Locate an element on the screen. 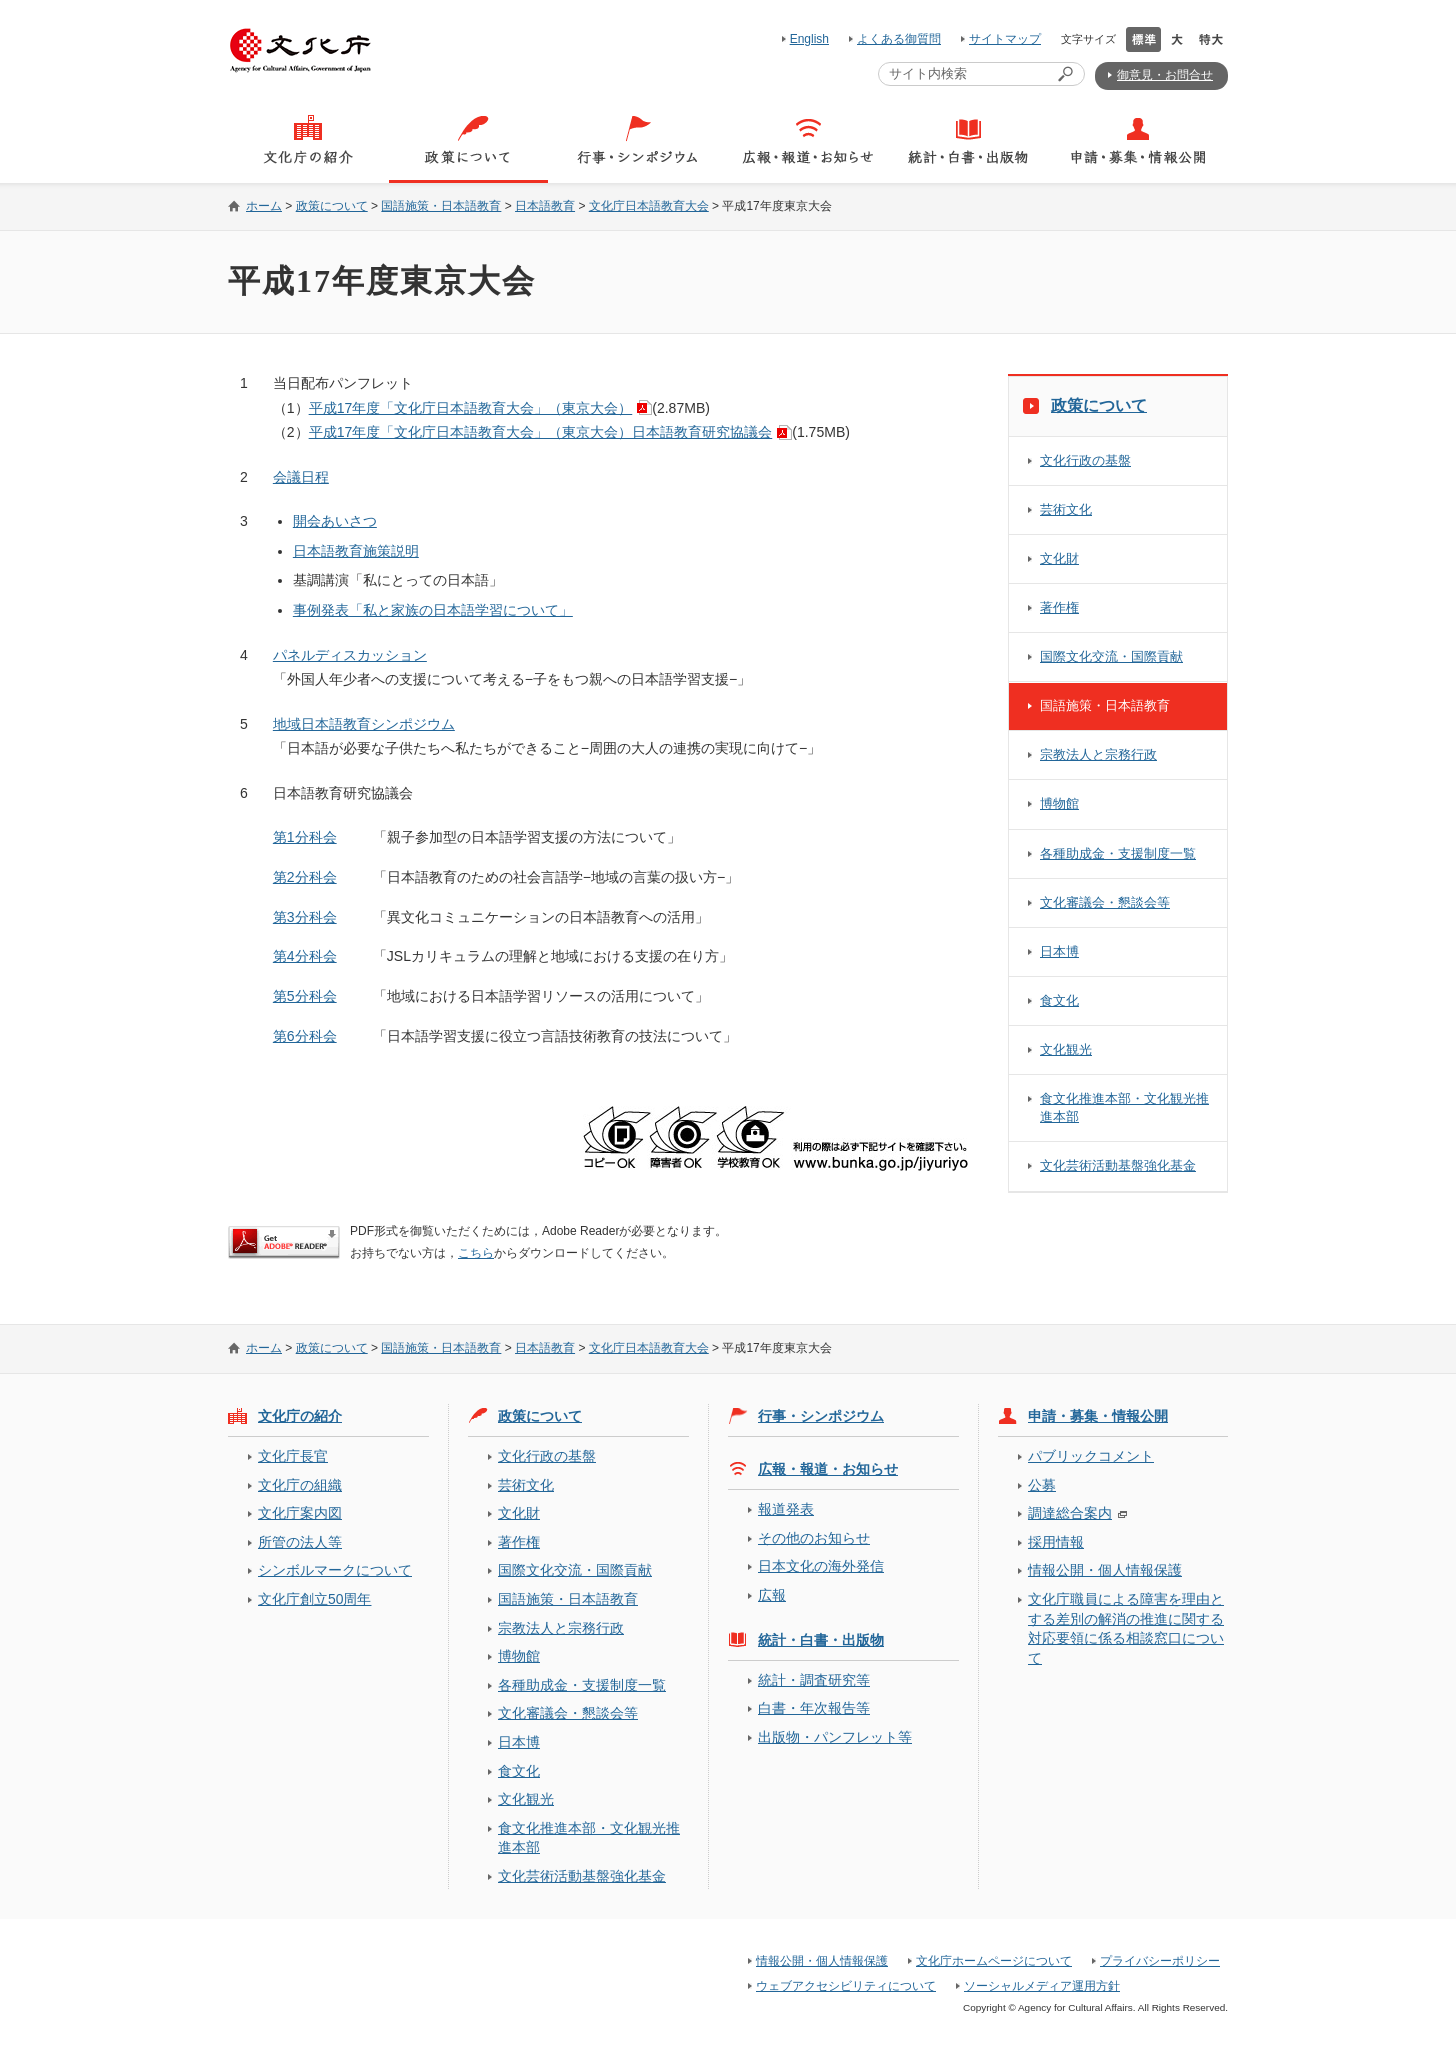  国語施策・日本語教育 is located at coordinates (441, 206).